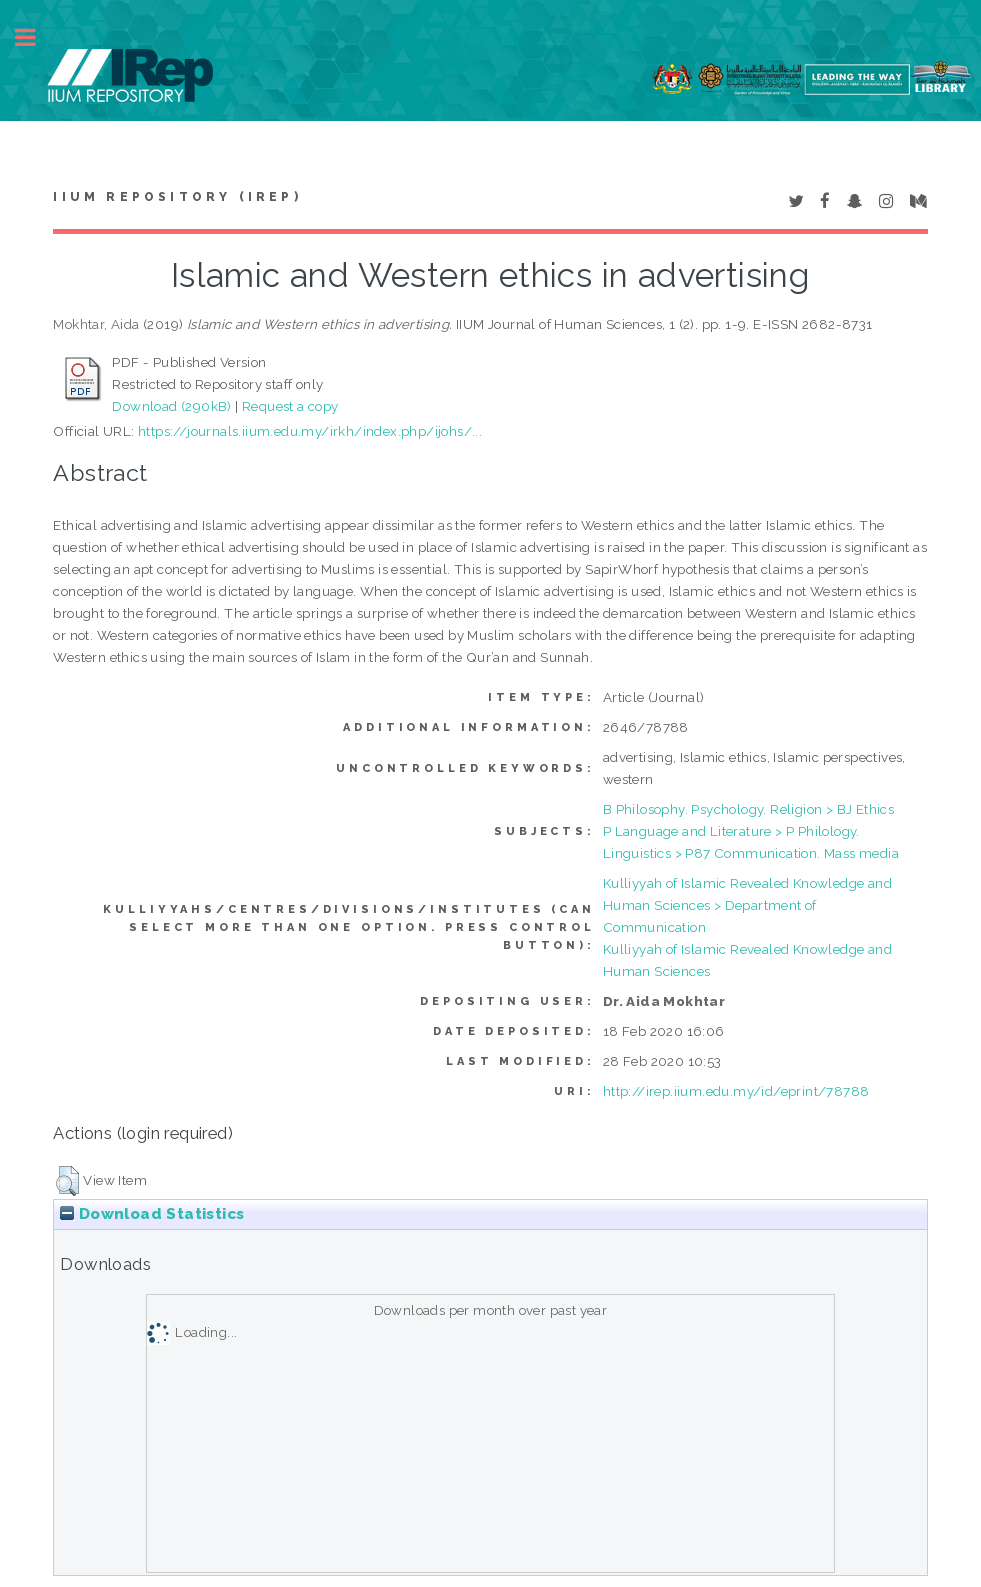  Describe the element at coordinates (36, 37) in the screenshot. I see `Toggle` at that location.